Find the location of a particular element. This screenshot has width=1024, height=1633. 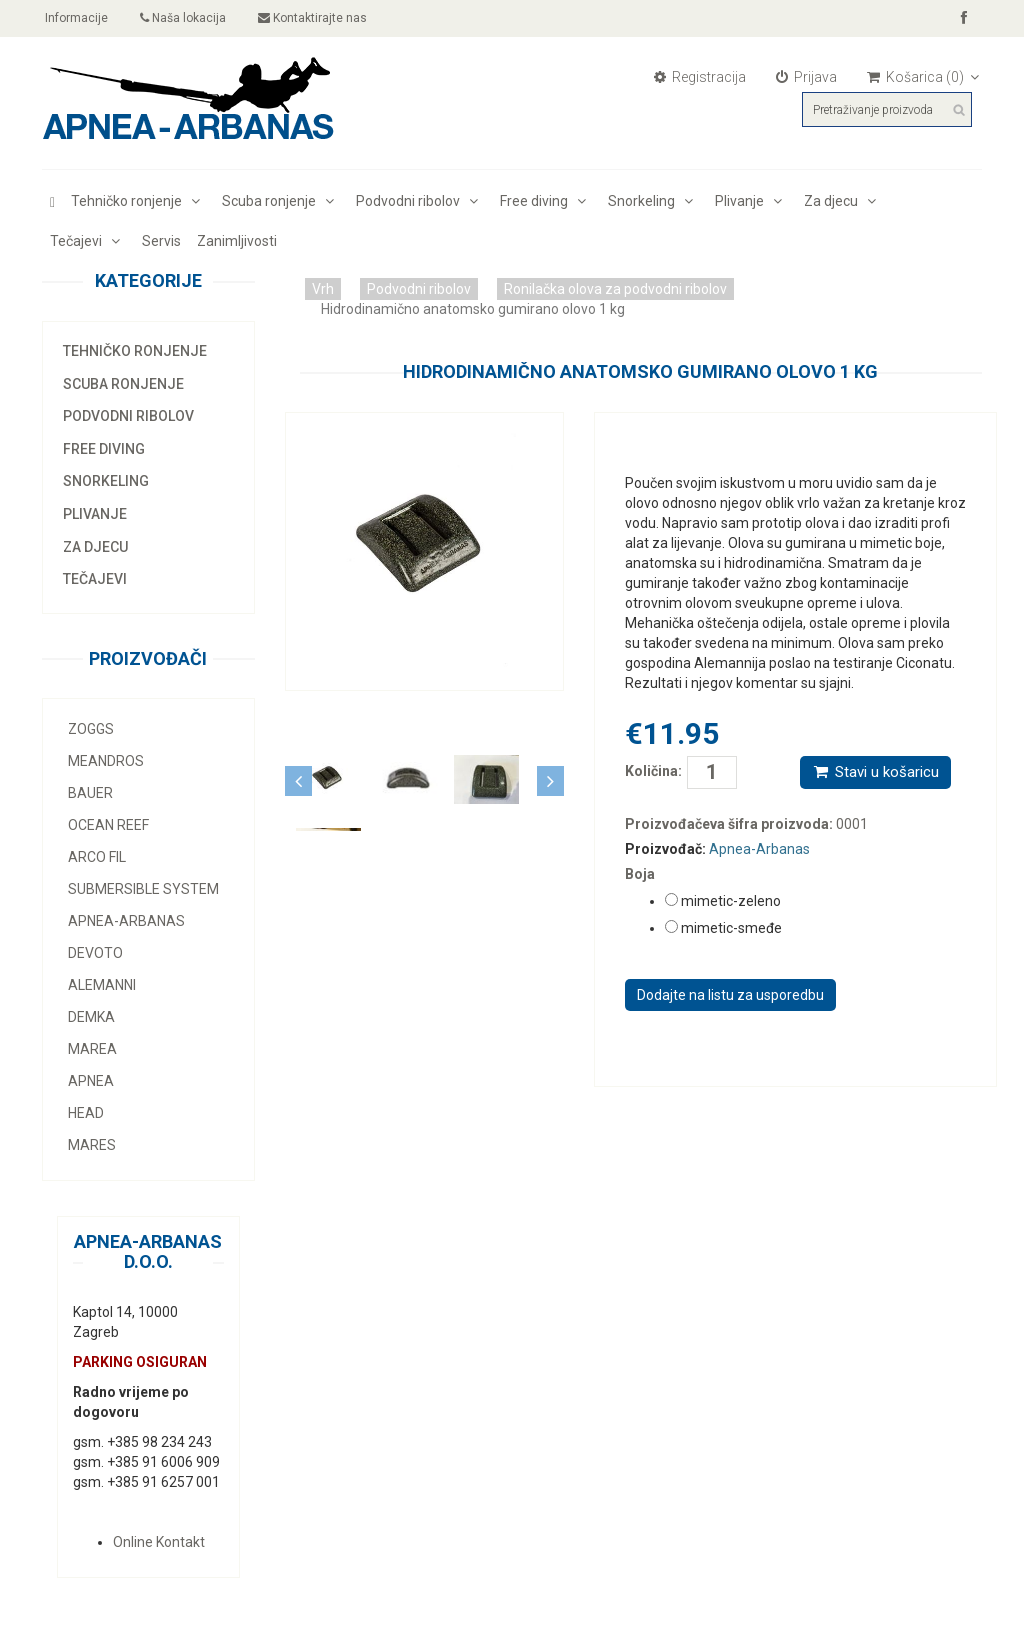

Zanimljivosti is located at coordinates (237, 241).